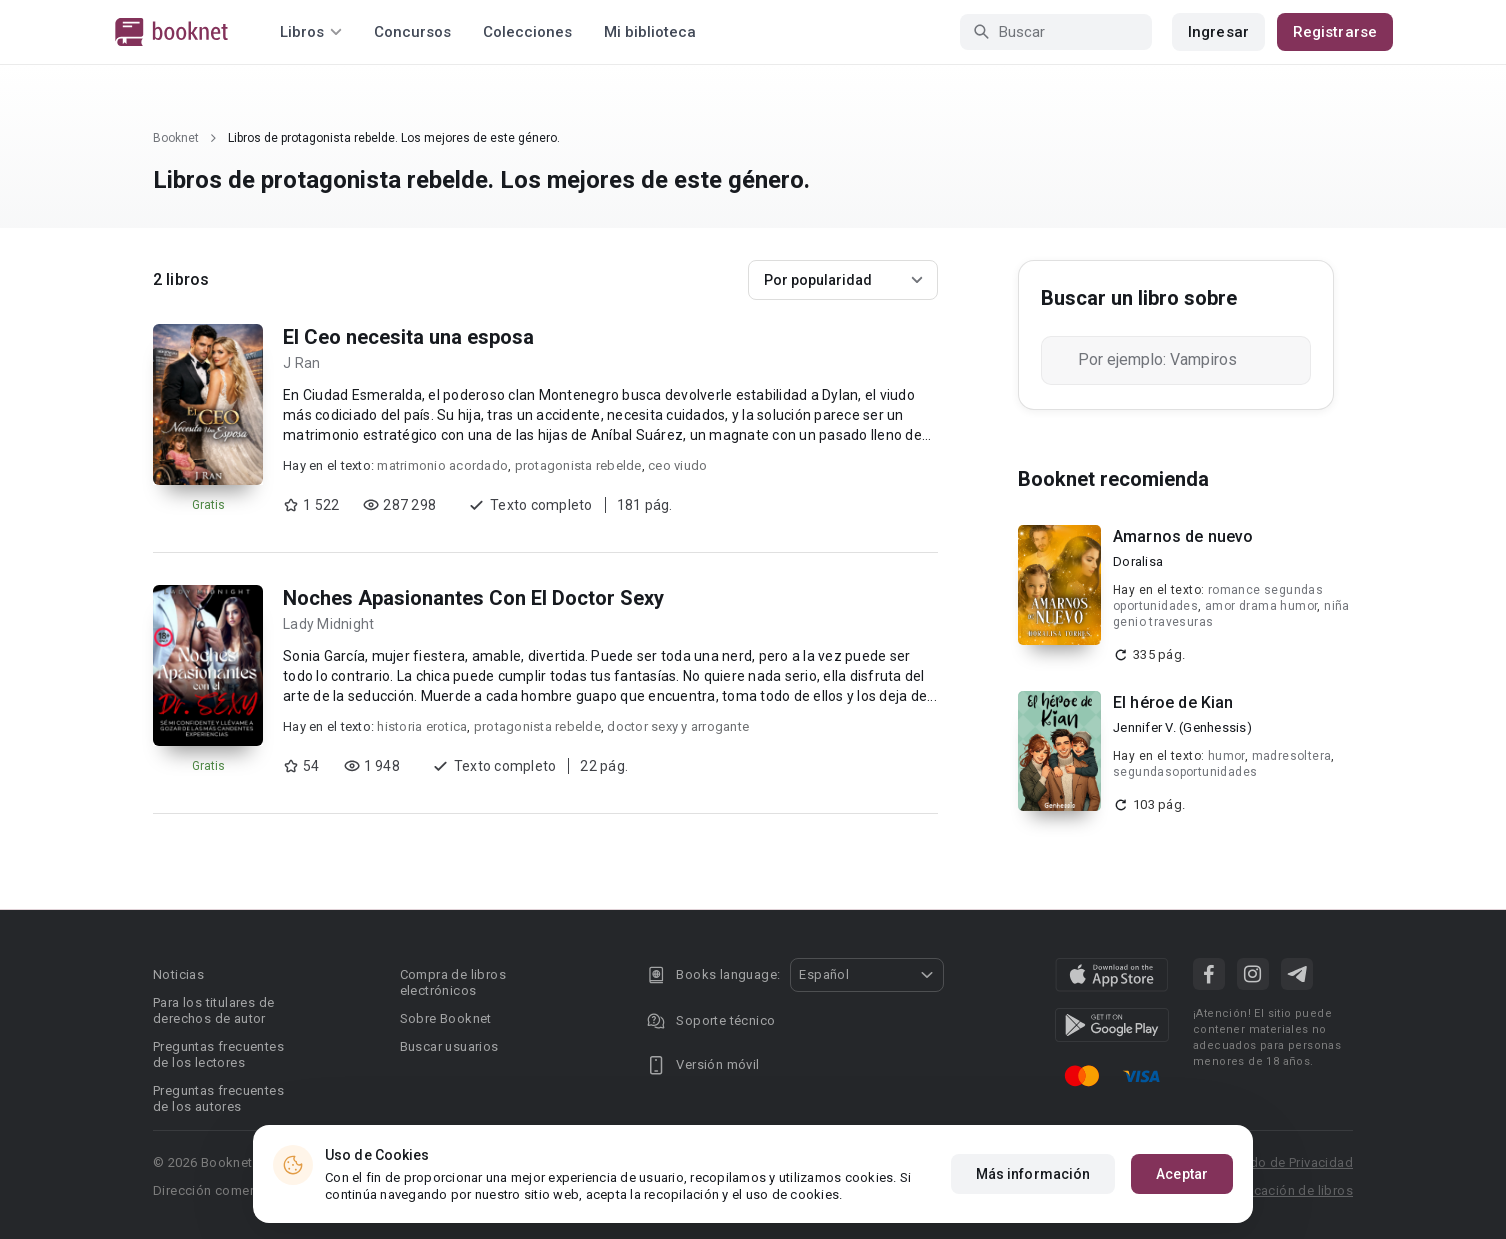 This screenshot has width=1506, height=1239. I want to click on Buscar usuarios, so click(449, 1046).